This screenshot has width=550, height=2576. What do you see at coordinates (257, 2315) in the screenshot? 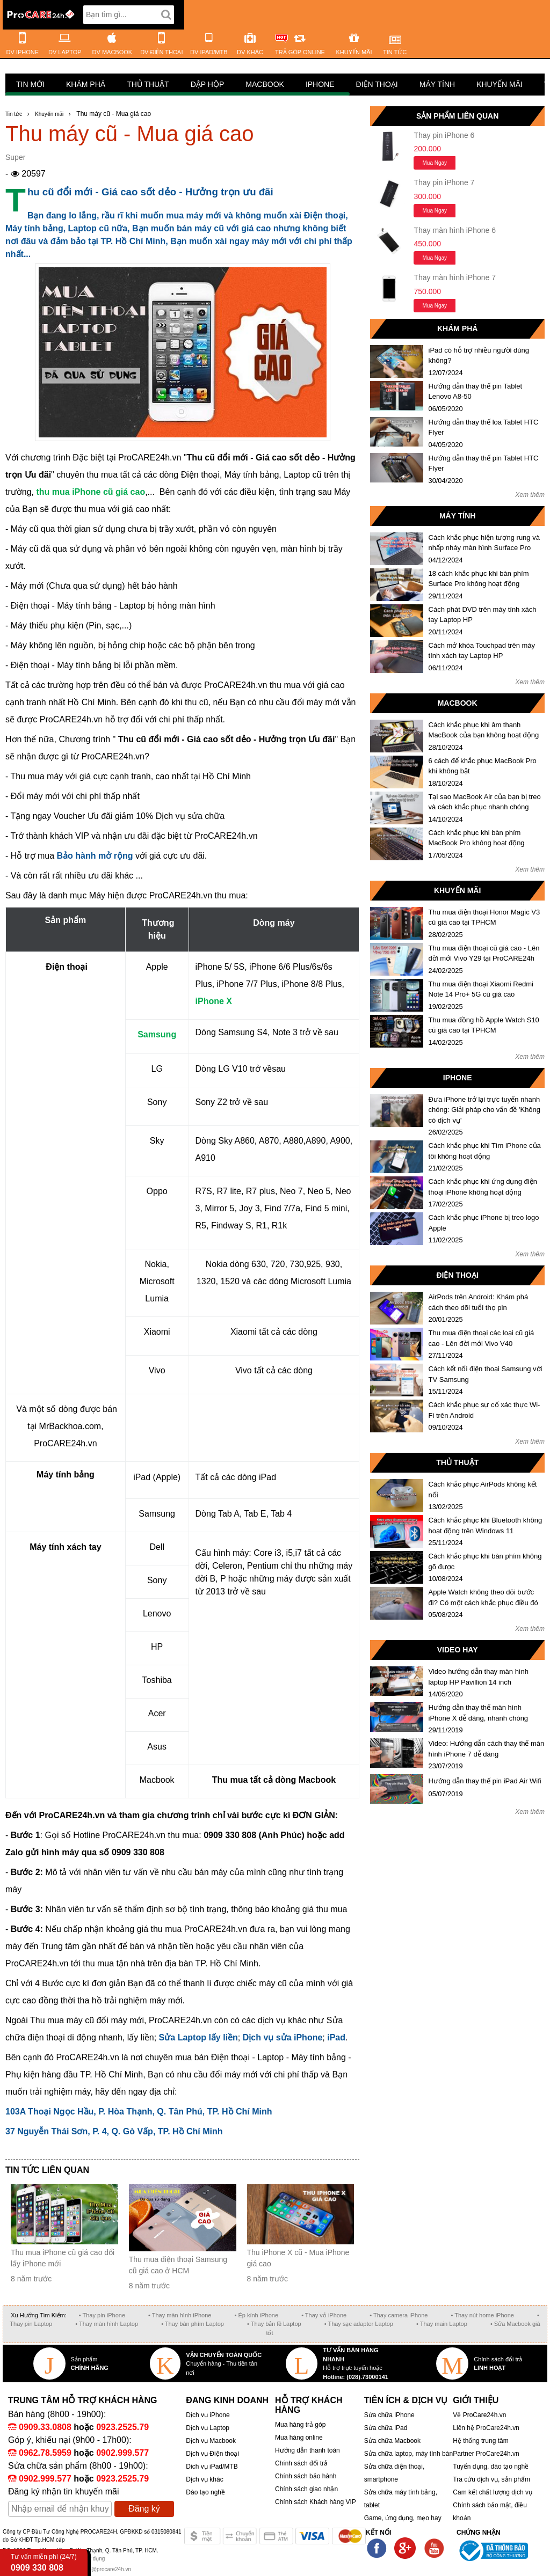
I see `• Ép kính iPhone` at bounding box center [257, 2315].